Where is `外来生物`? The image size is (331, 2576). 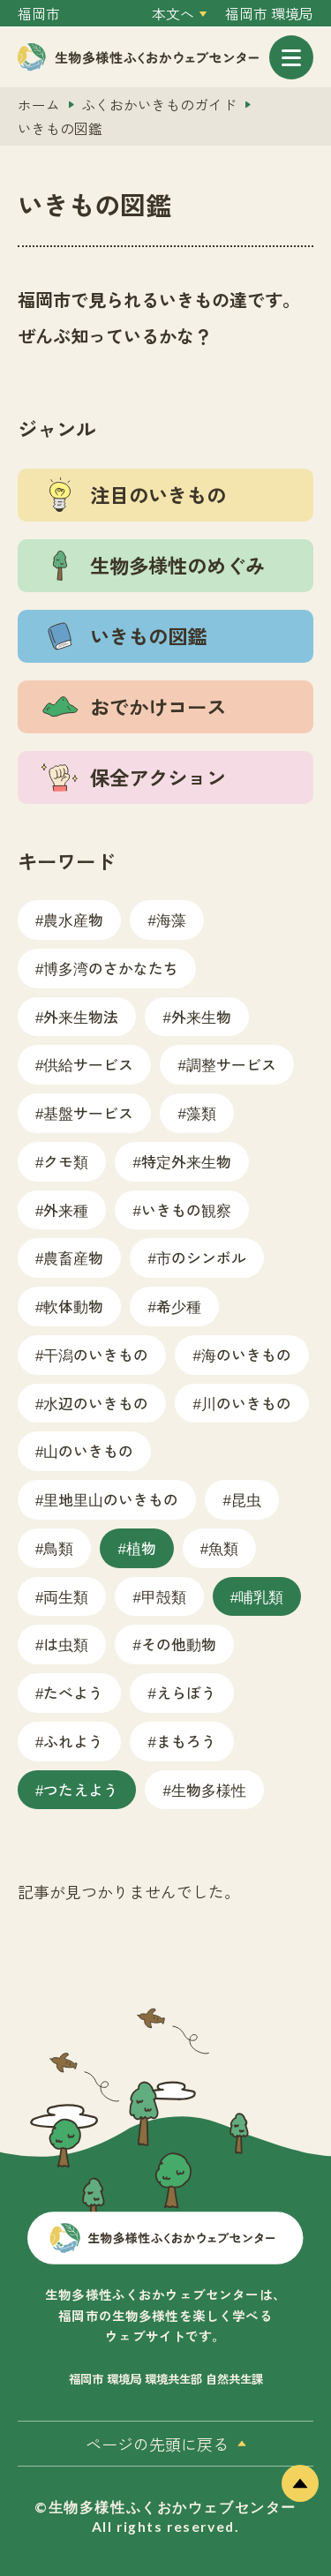 外来生物 is located at coordinates (201, 1016).